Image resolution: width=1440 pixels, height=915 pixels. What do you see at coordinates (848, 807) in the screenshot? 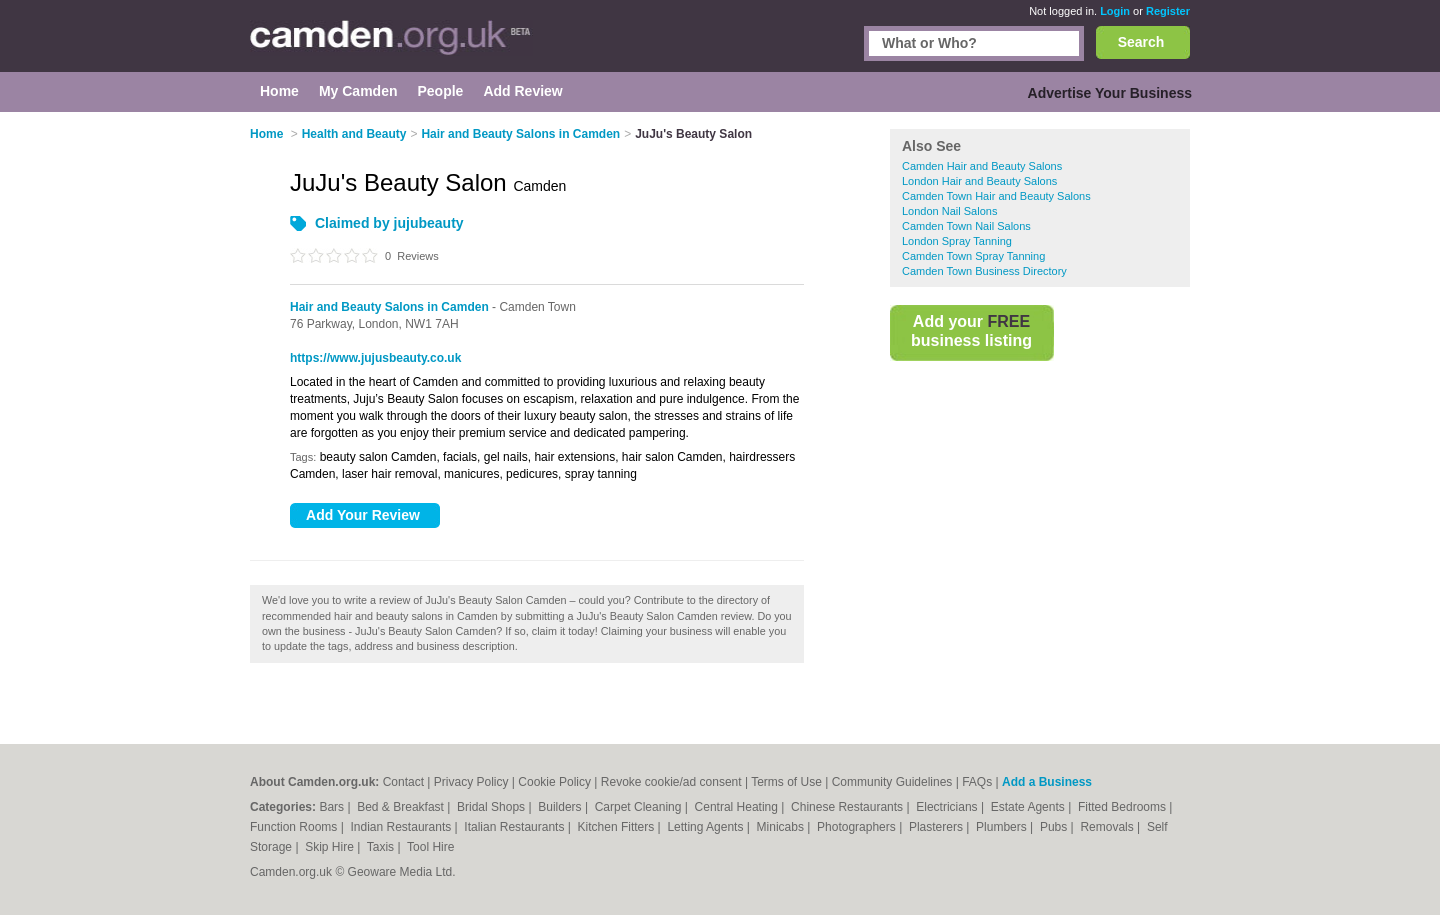
I see `Chinese Restaurants` at bounding box center [848, 807].